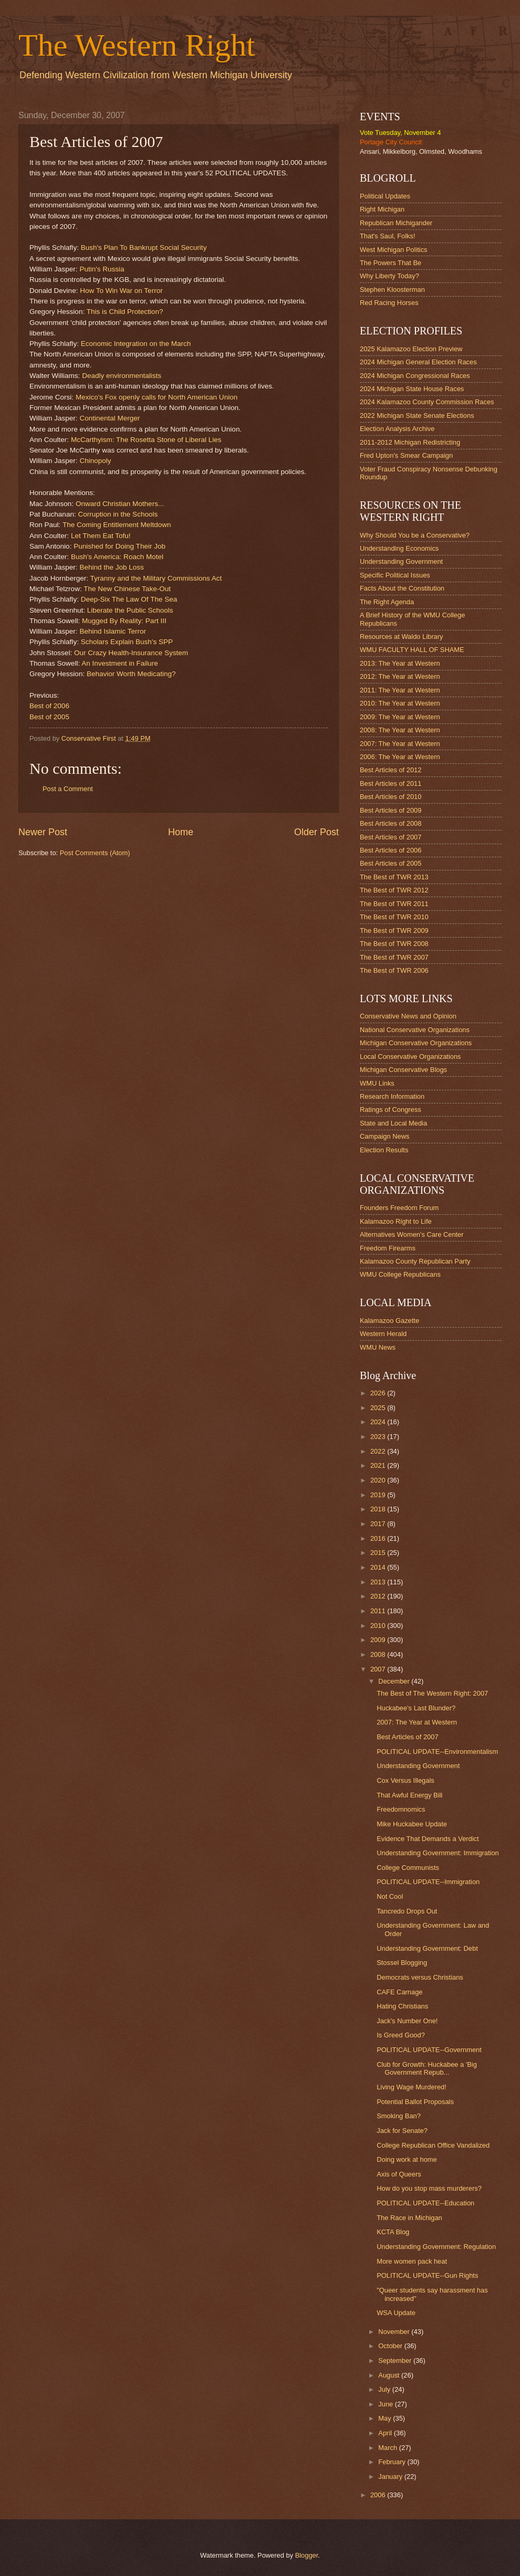  I want to click on Best of 2006, so click(49, 706).